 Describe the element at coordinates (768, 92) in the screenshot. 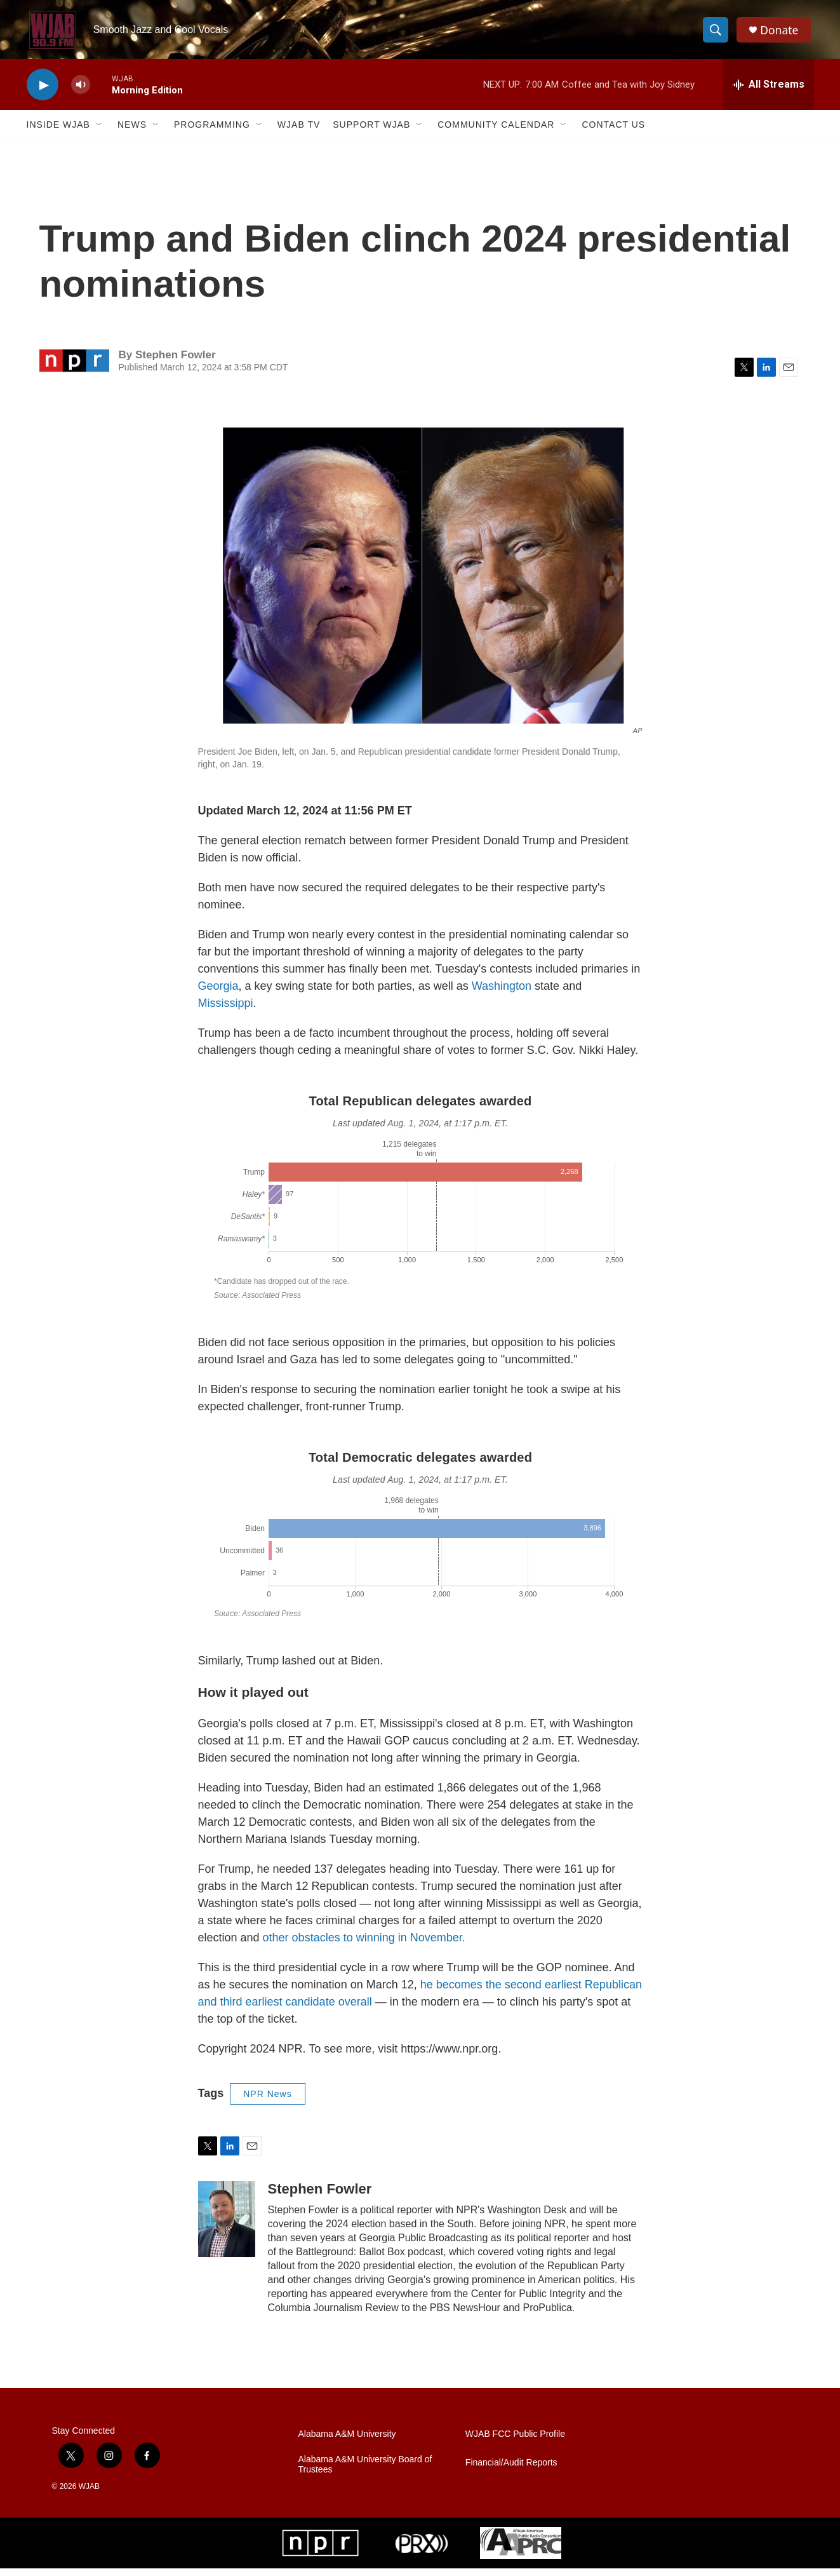

I see `[all streams]` at that location.